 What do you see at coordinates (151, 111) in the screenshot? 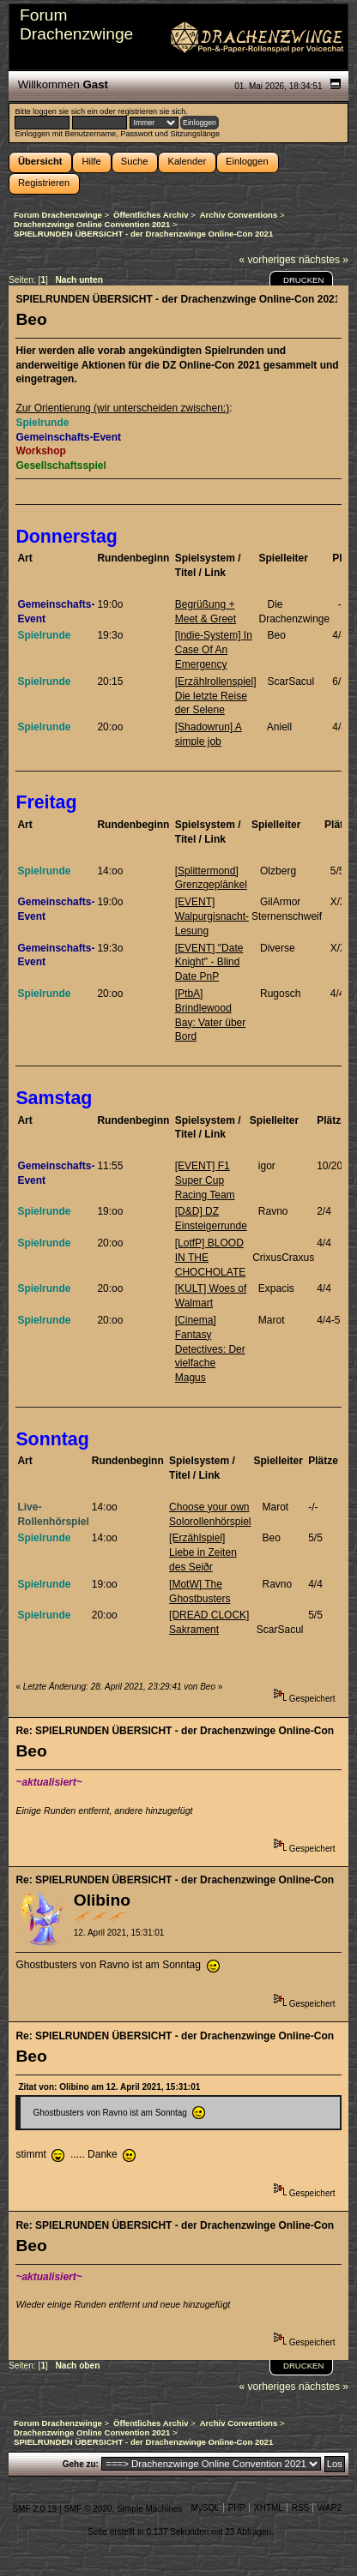
I see `registrieren sie sich` at bounding box center [151, 111].